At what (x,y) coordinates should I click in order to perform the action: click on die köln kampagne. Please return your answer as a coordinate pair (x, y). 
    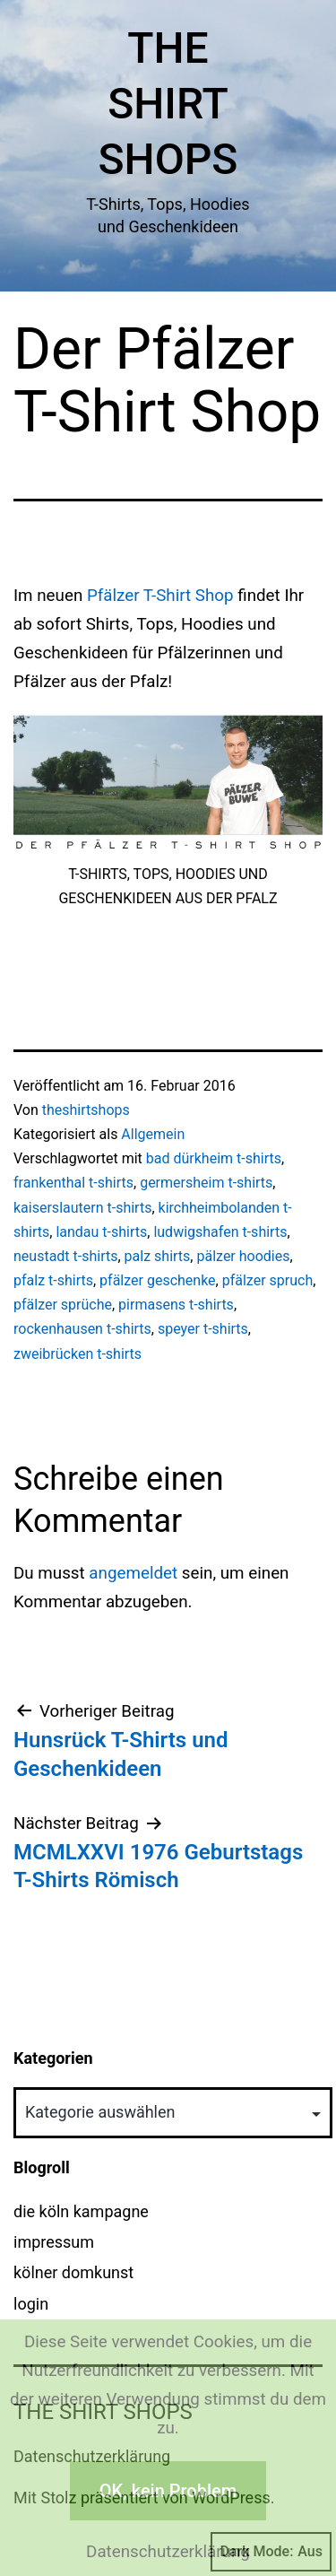
    Looking at the image, I should click on (81, 2211).